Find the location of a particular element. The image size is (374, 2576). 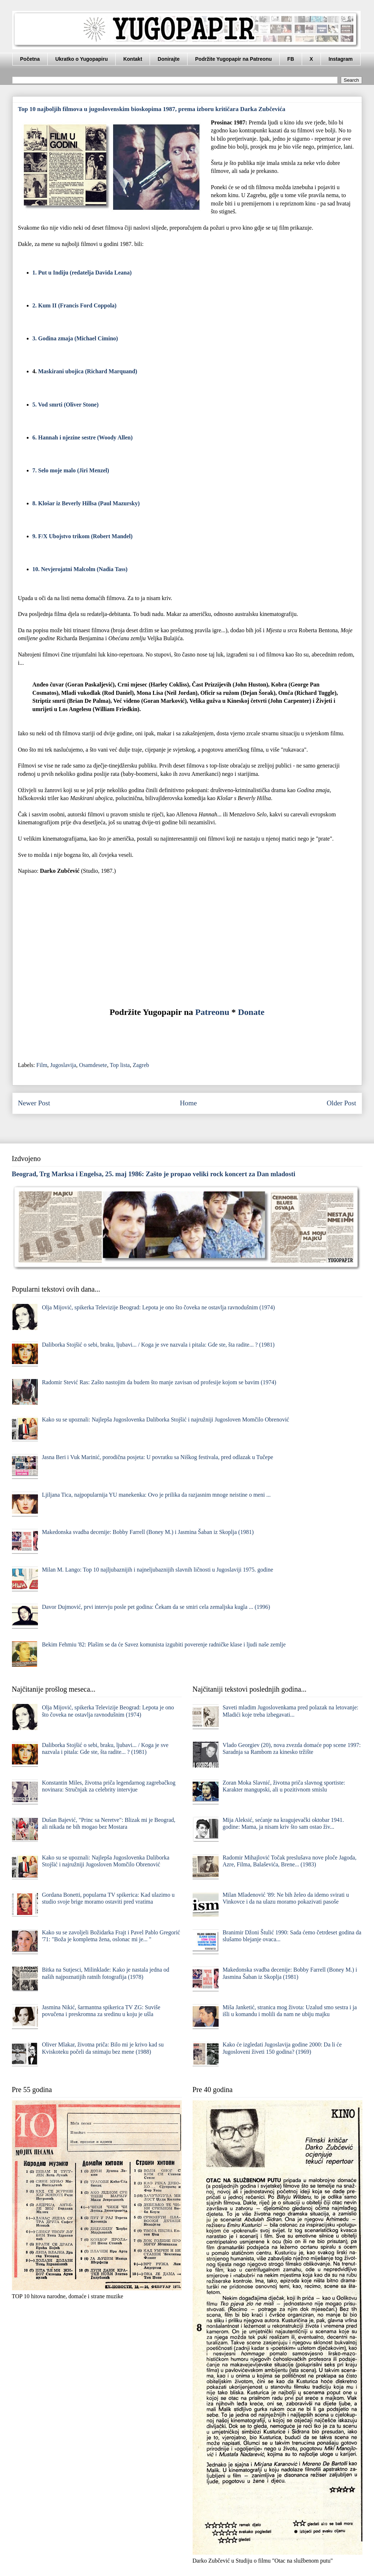

8. Klošar iz Beverly Hillsa (Paul Mazursky) is located at coordinates (86, 503).